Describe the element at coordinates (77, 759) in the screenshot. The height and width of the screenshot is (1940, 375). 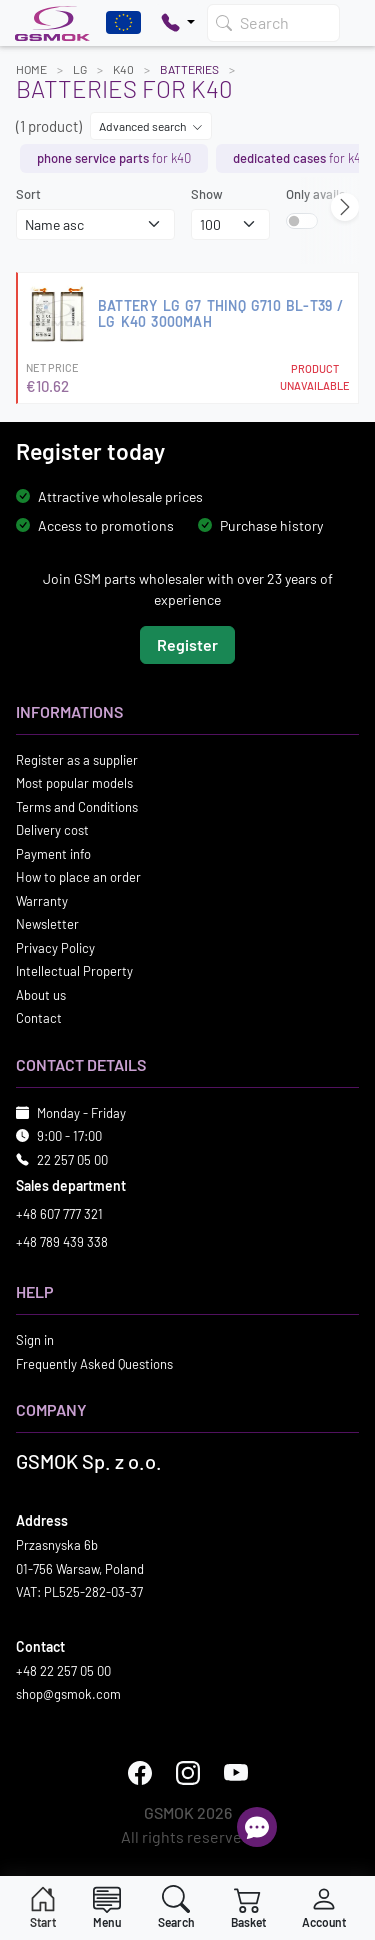
I see `Register as a supplier` at that location.